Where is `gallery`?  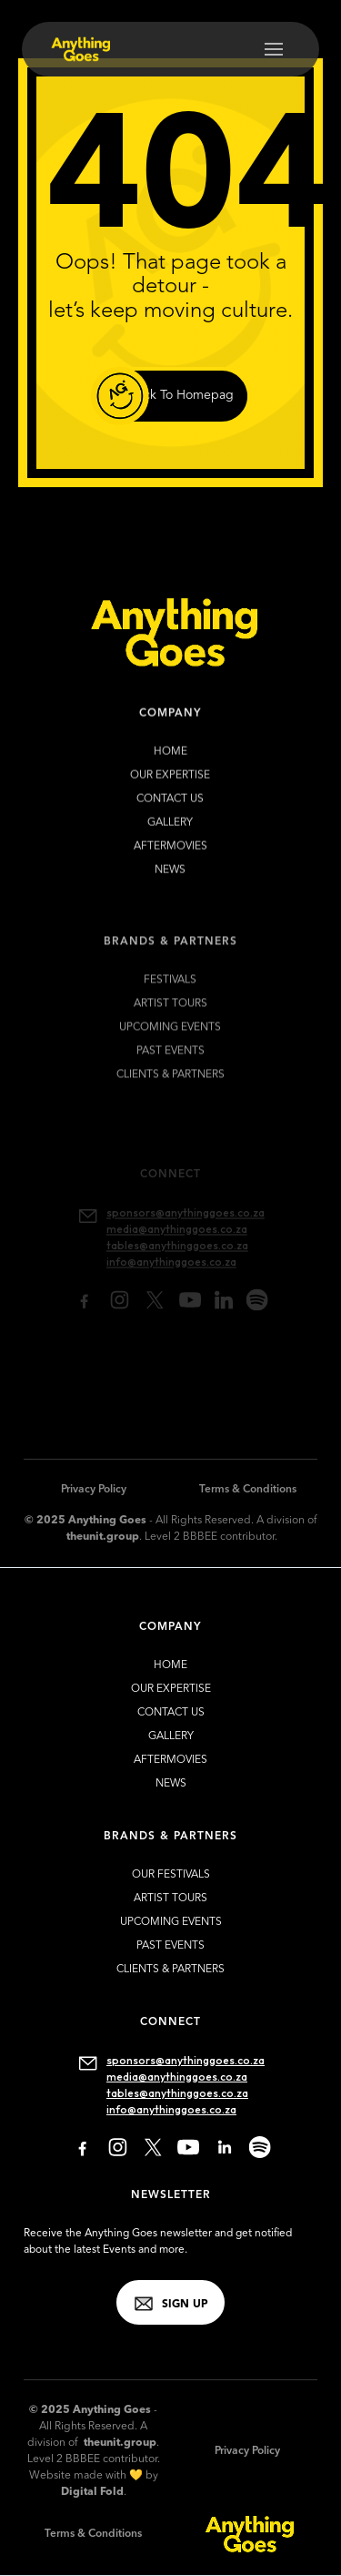 gallery is located at coordinates (171, 829).